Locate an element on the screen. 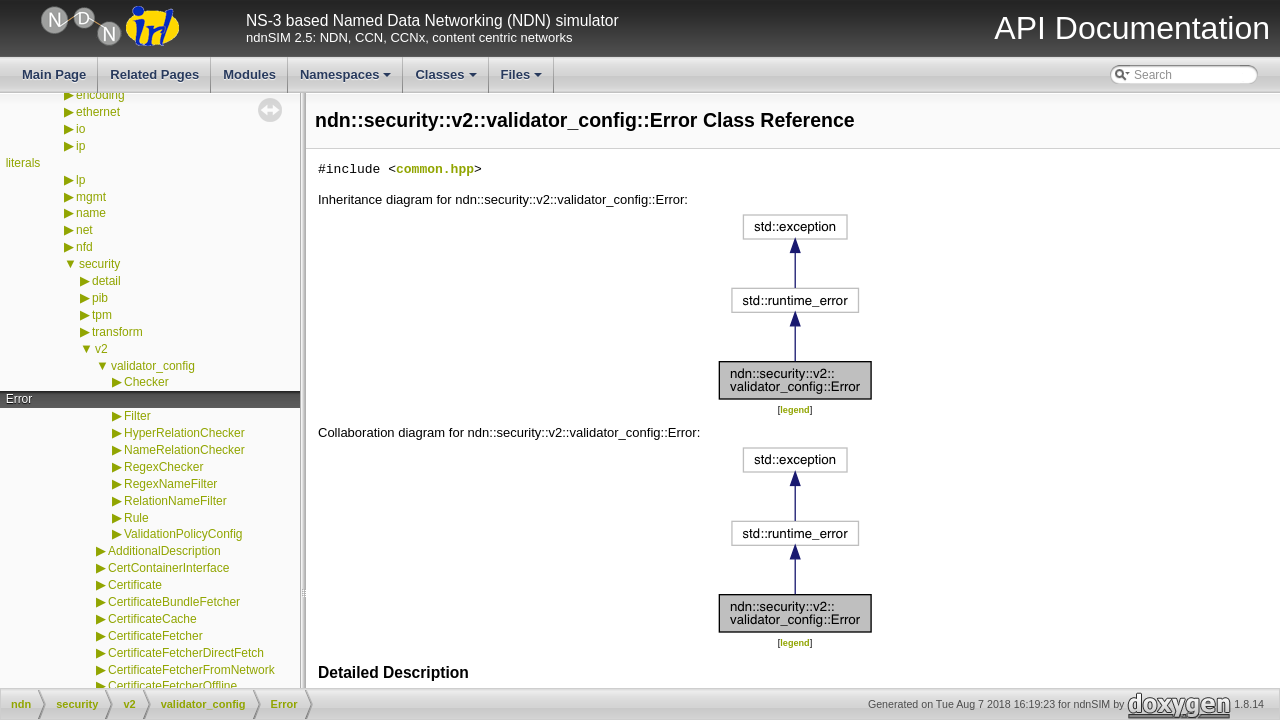 Image resolution: width=1280 pixels, height=720 pixels. common.hpp is located at coordinates (435, 170).